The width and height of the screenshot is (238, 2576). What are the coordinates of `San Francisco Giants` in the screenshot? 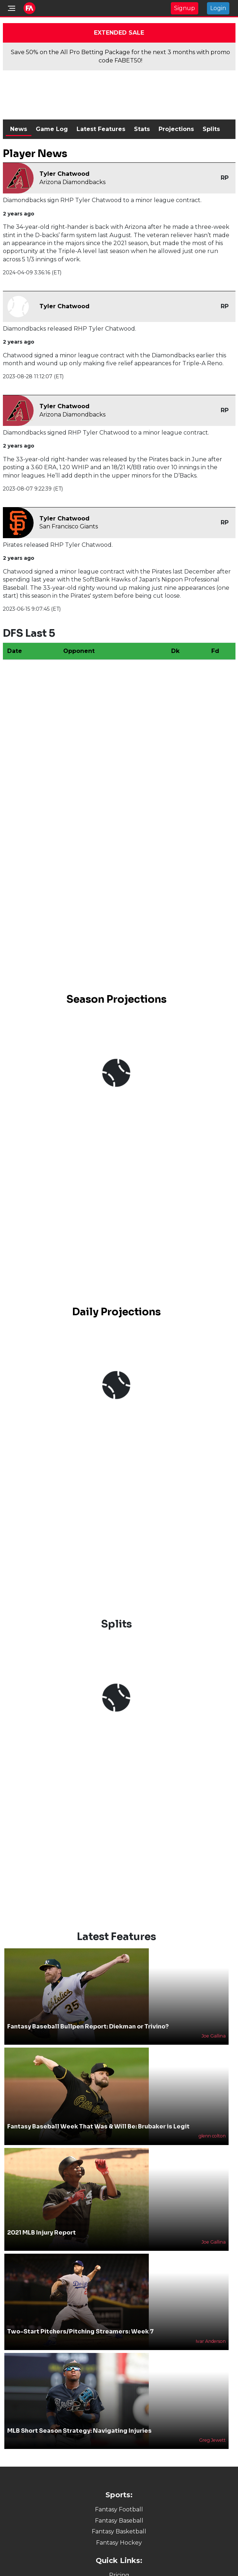 It's located at (68, 526).